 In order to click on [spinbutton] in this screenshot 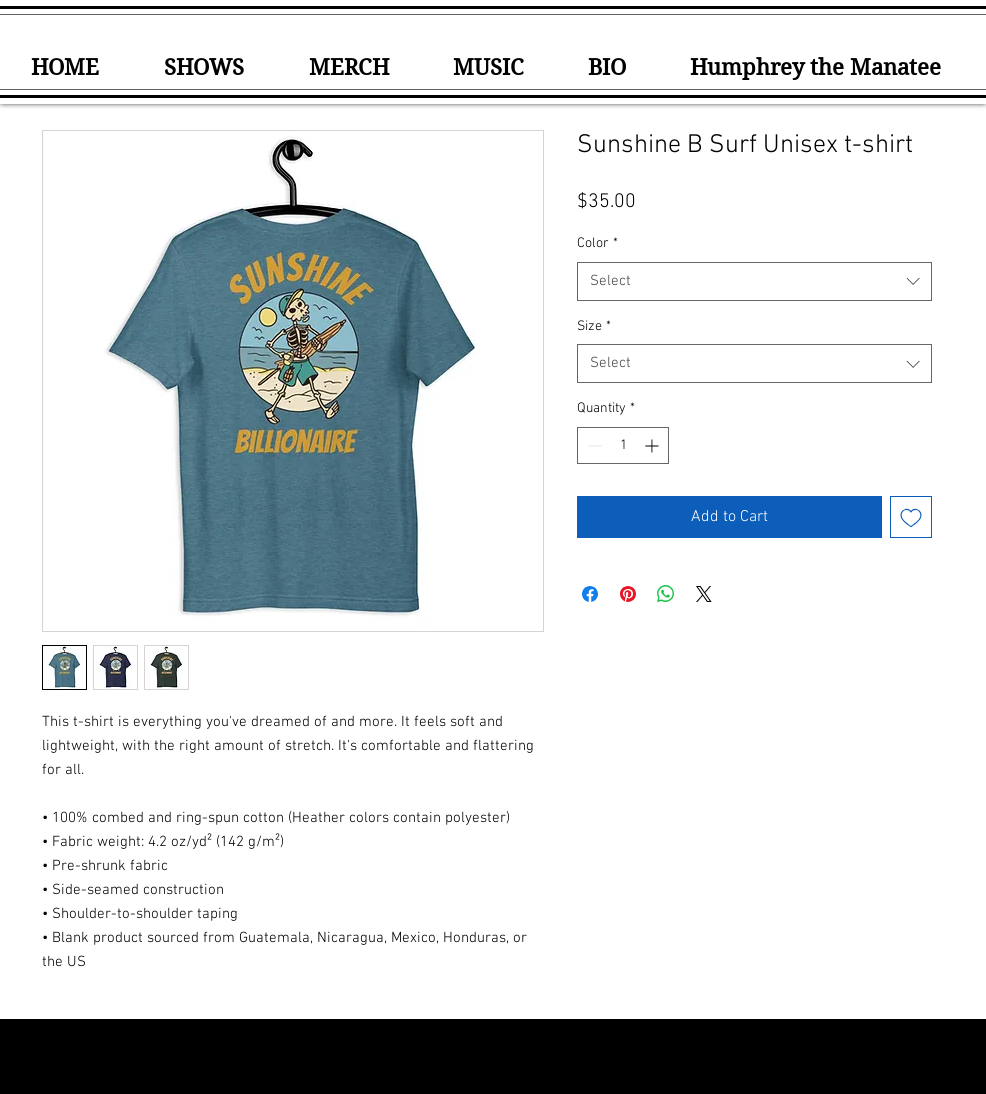, I will do `click(623, 445)`.